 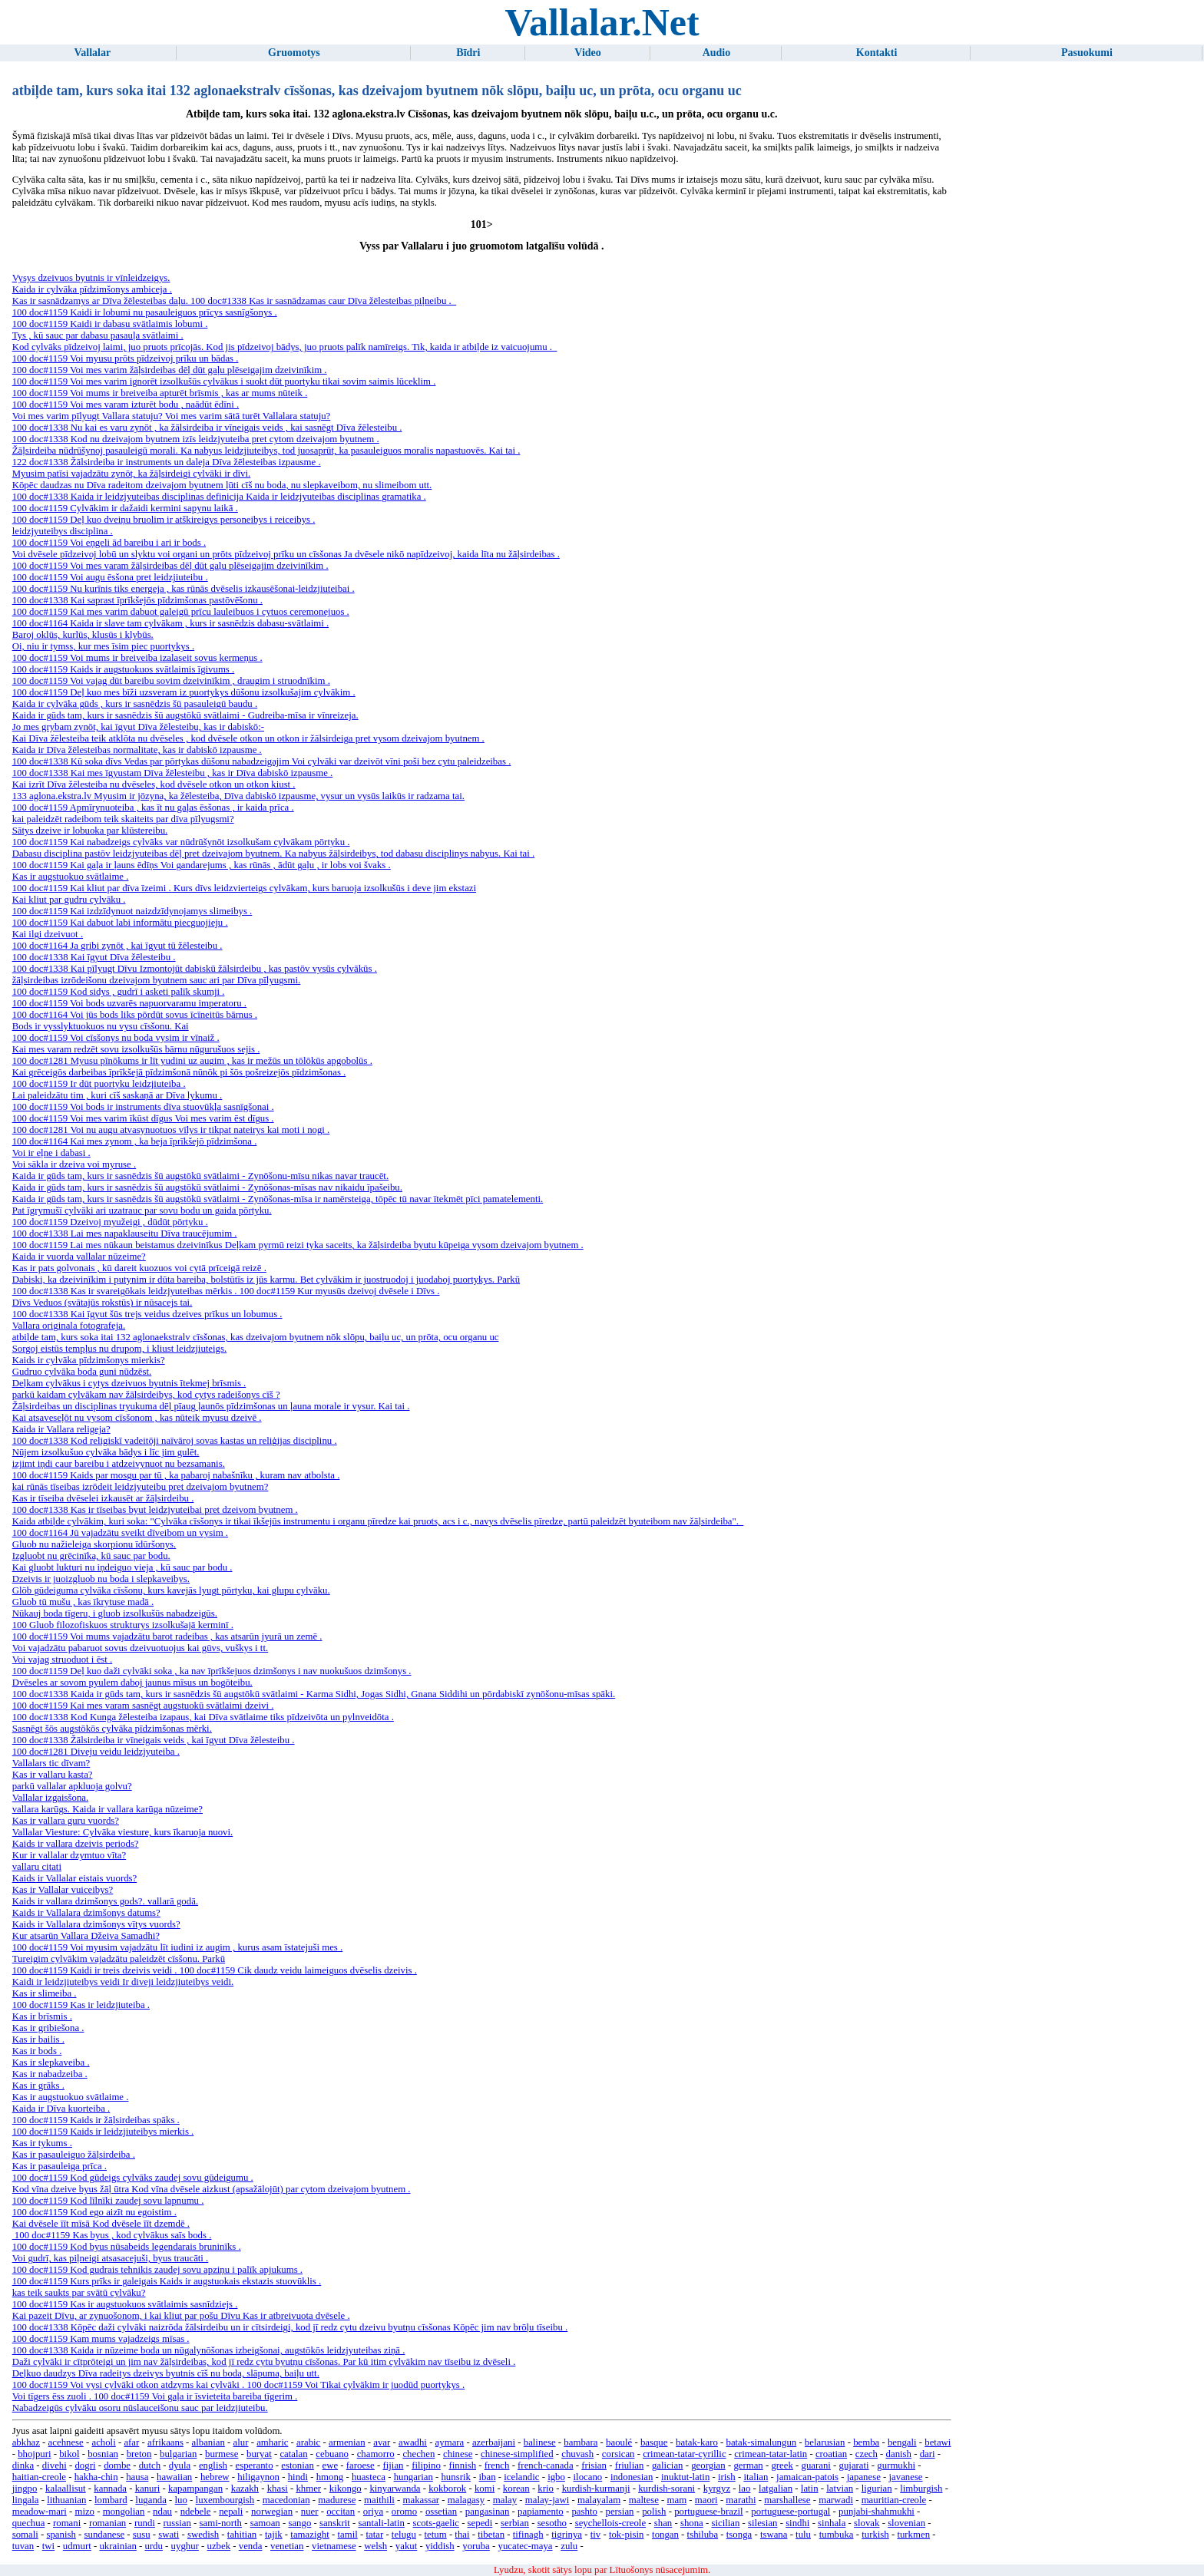 What do you see at coordinates (598, 2500) in the screenshot?
I see `malayalam` at bounding box center [598, 2500].